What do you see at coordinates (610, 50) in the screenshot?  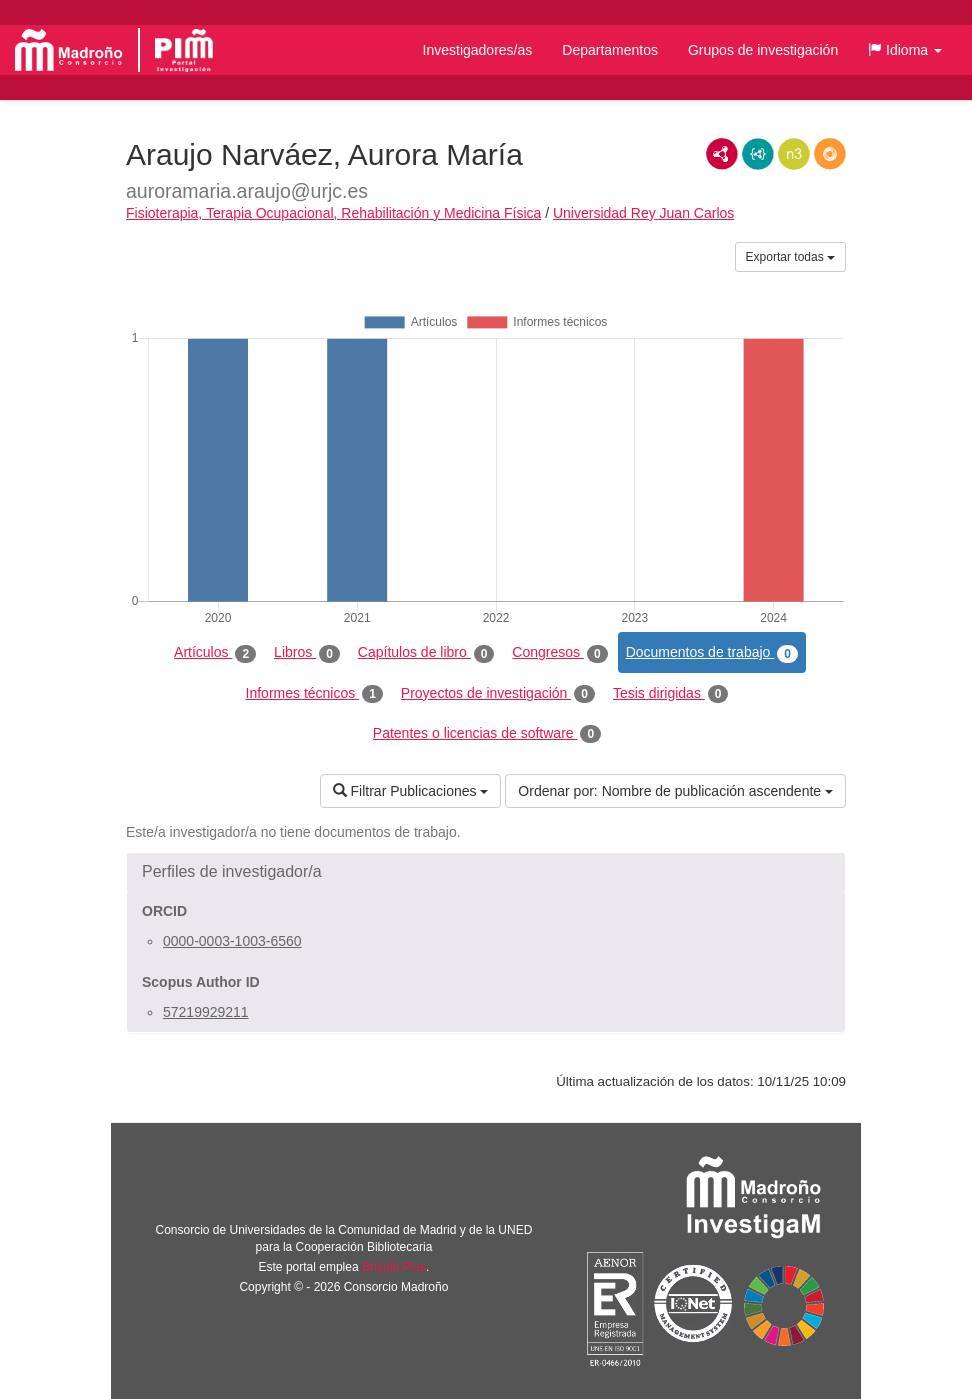 I see `Departamentos` at bounding box center [610, 50].